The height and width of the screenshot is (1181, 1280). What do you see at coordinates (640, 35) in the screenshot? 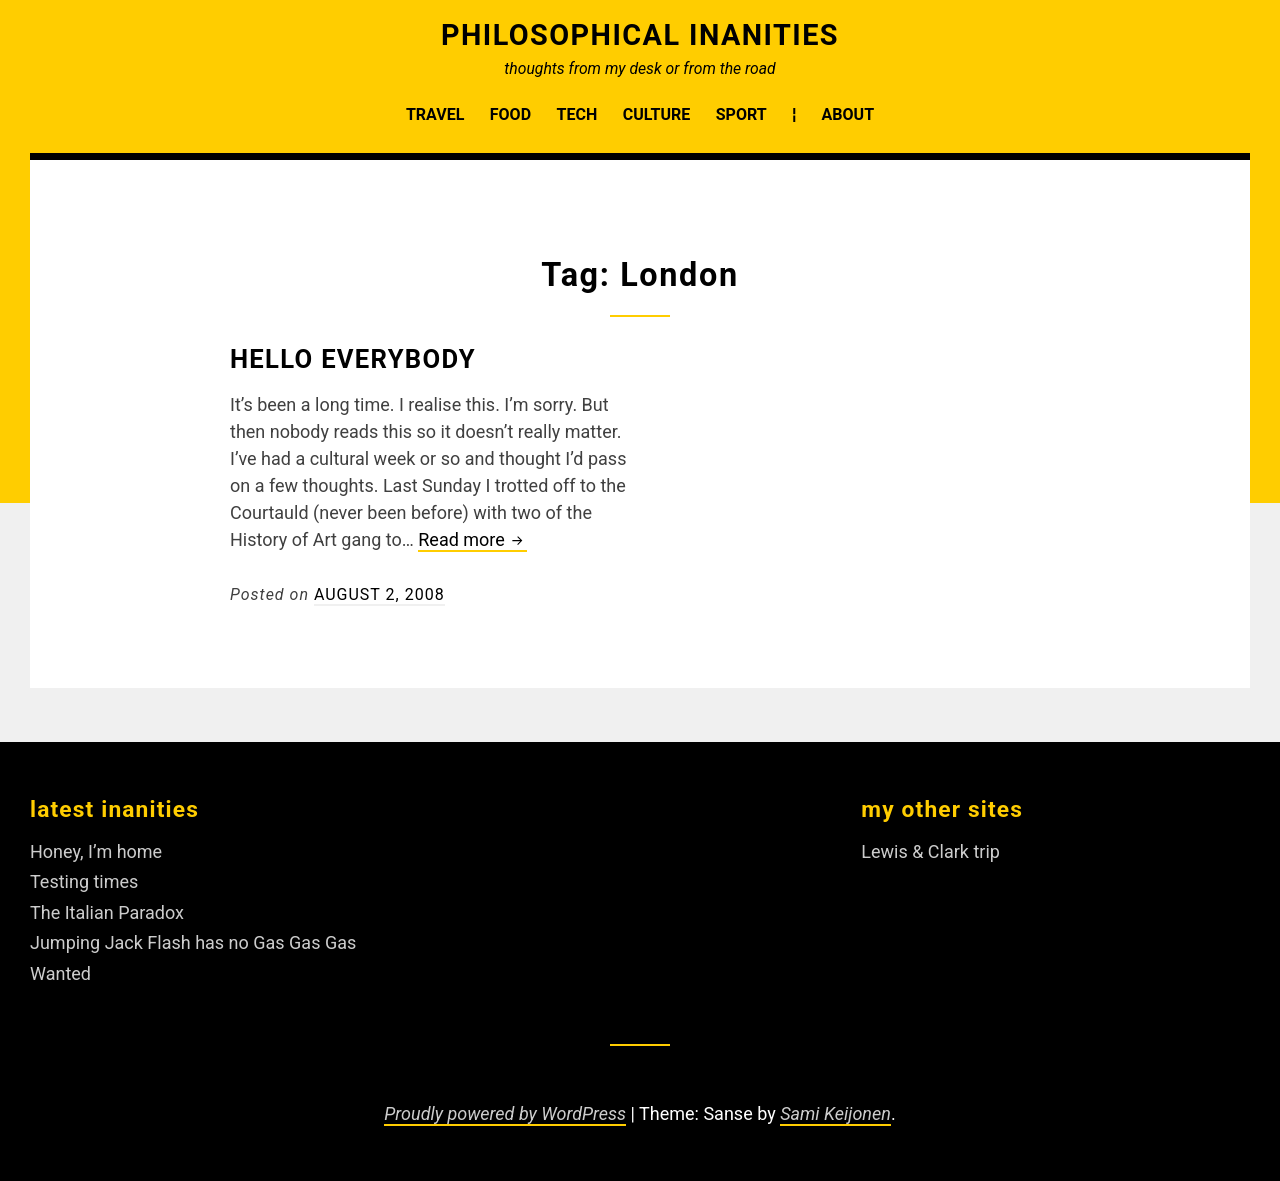
I see `Philosophical Inanities` at bounding box center [640, 35].